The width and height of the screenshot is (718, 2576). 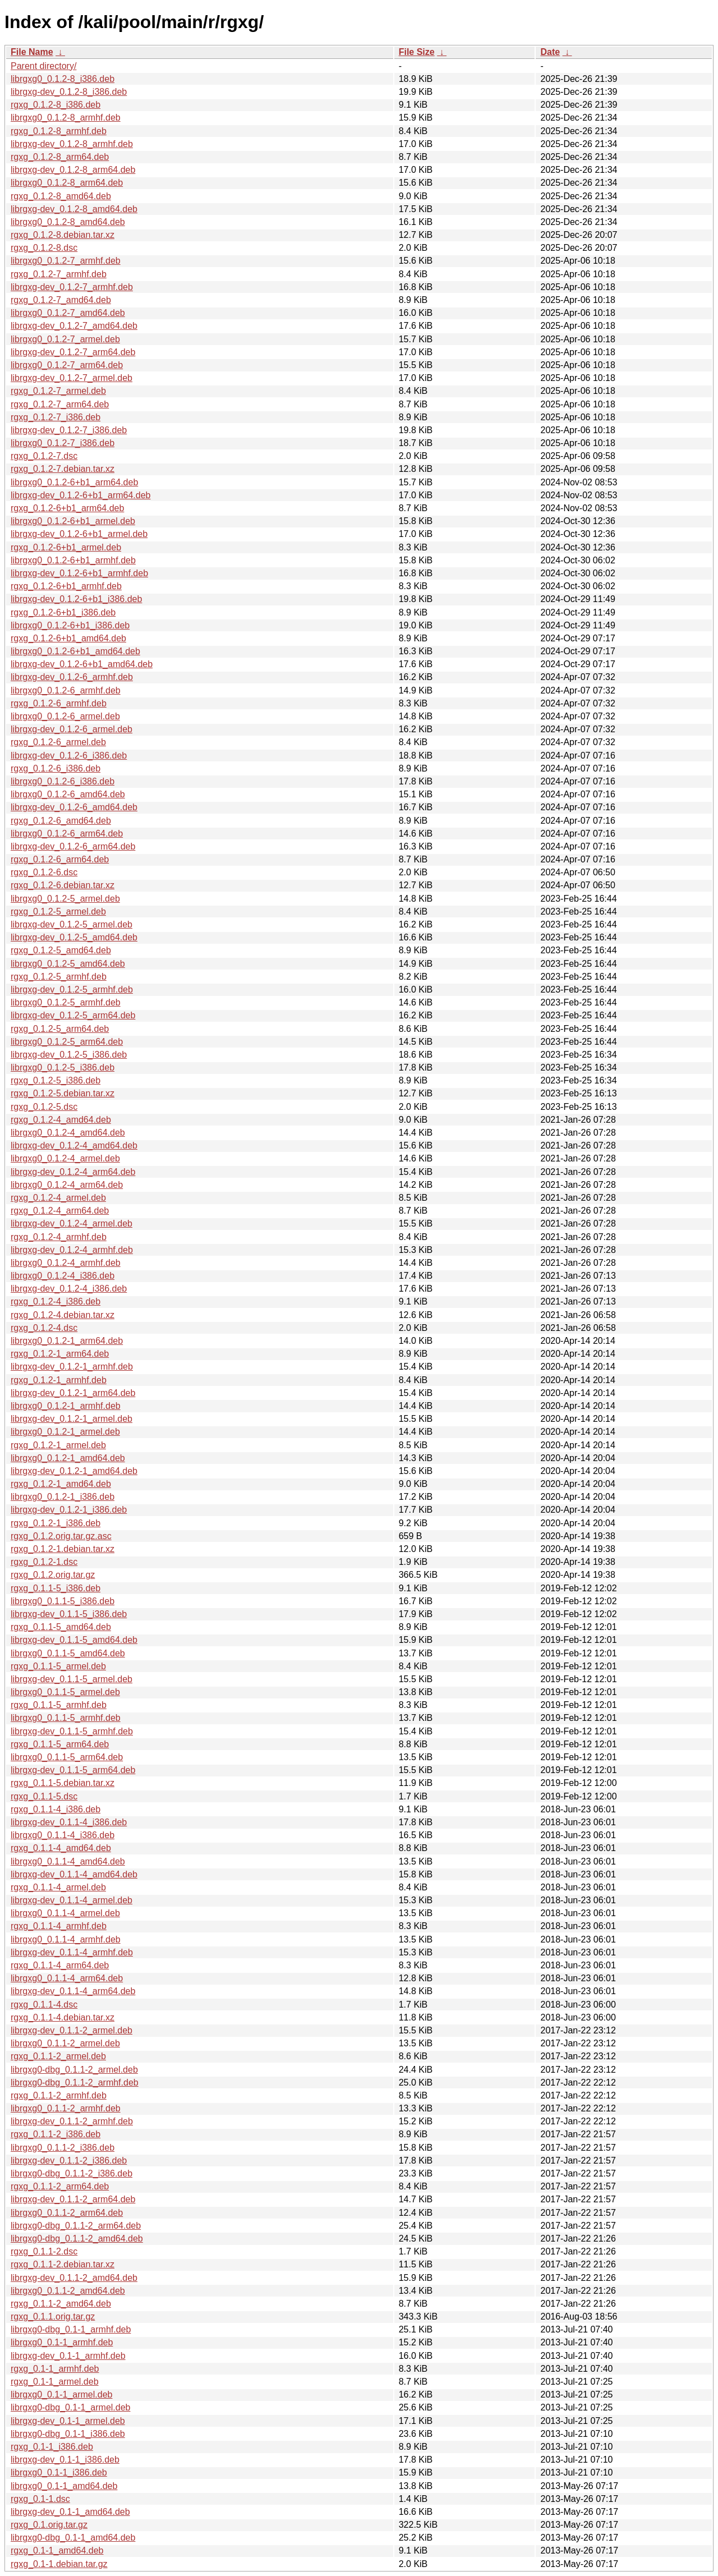 What do you see at coordinates (61, 1627) in the screenshot?
I see `rgxg_0.1.1-5_amd64.deb` at bounding box center [61, 1627].